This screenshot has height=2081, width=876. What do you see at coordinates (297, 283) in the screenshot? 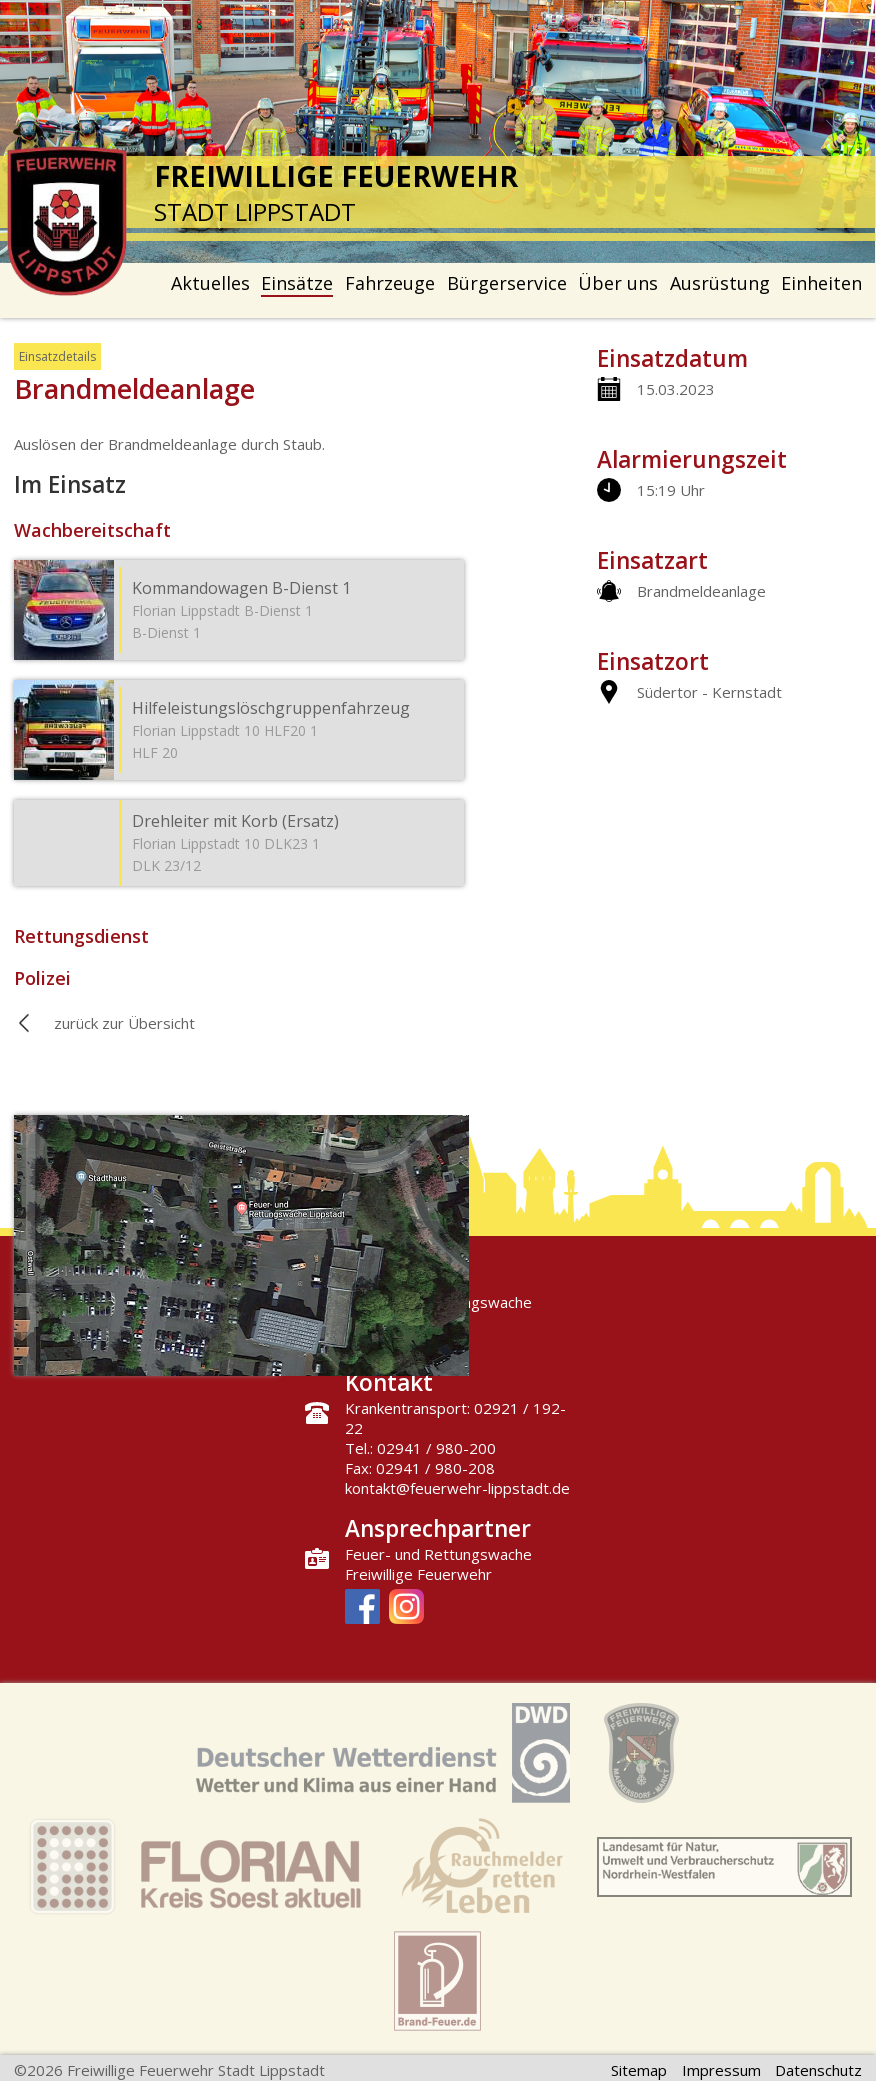
I see `Einsätze` at bounding box center [297, 283].